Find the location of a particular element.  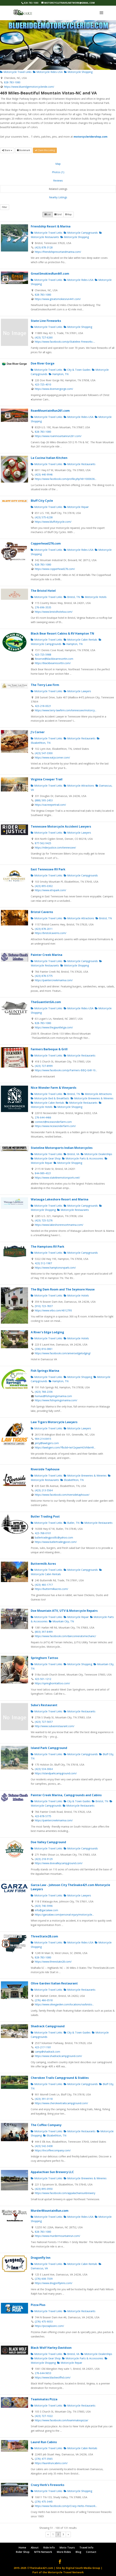

Contact is located at coordinates (91, 2552).